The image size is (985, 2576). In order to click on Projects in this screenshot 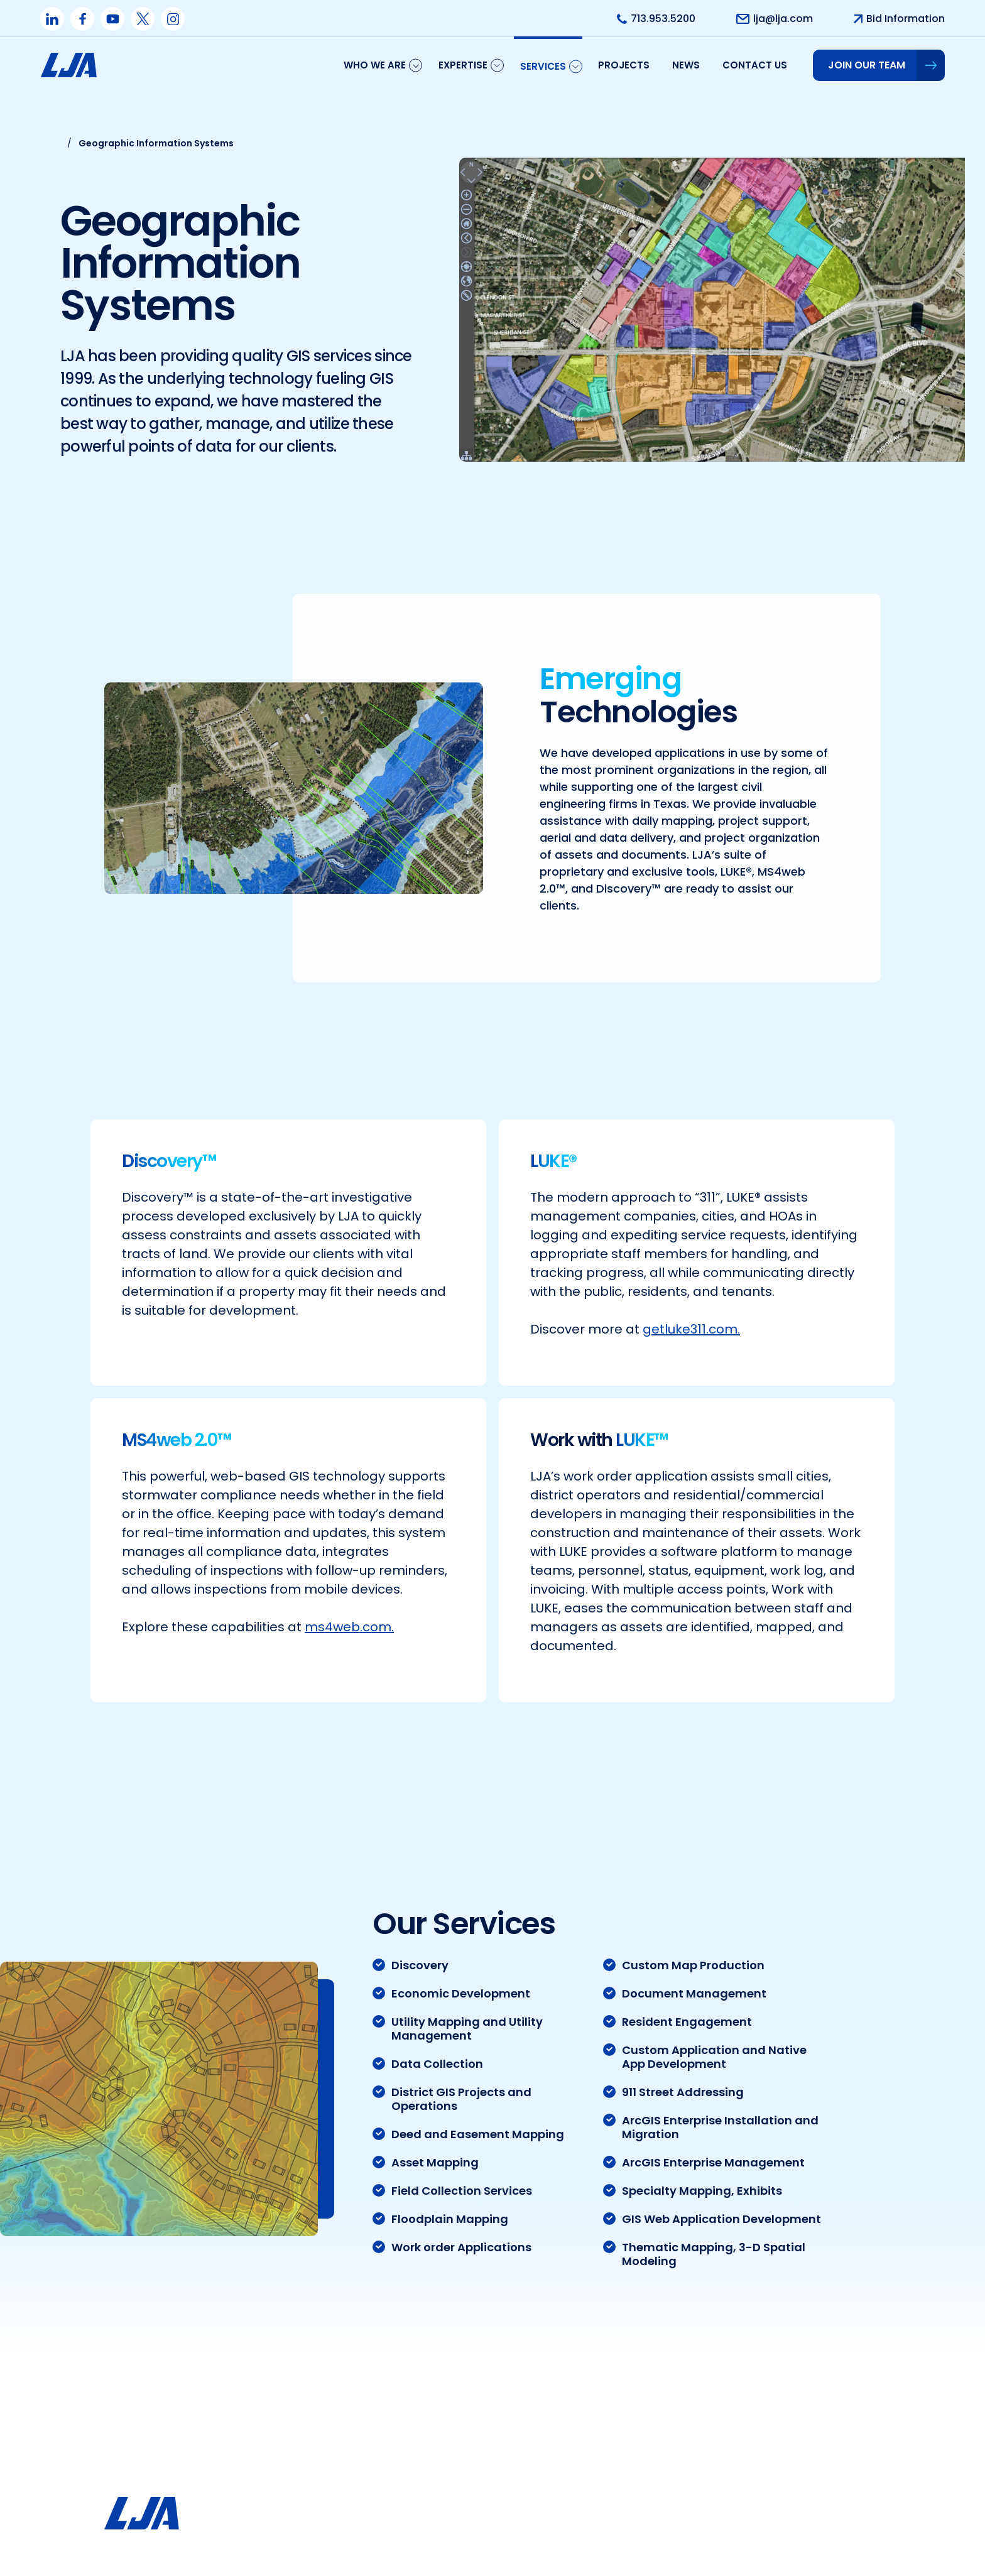, I will do `click(624, 65)`.